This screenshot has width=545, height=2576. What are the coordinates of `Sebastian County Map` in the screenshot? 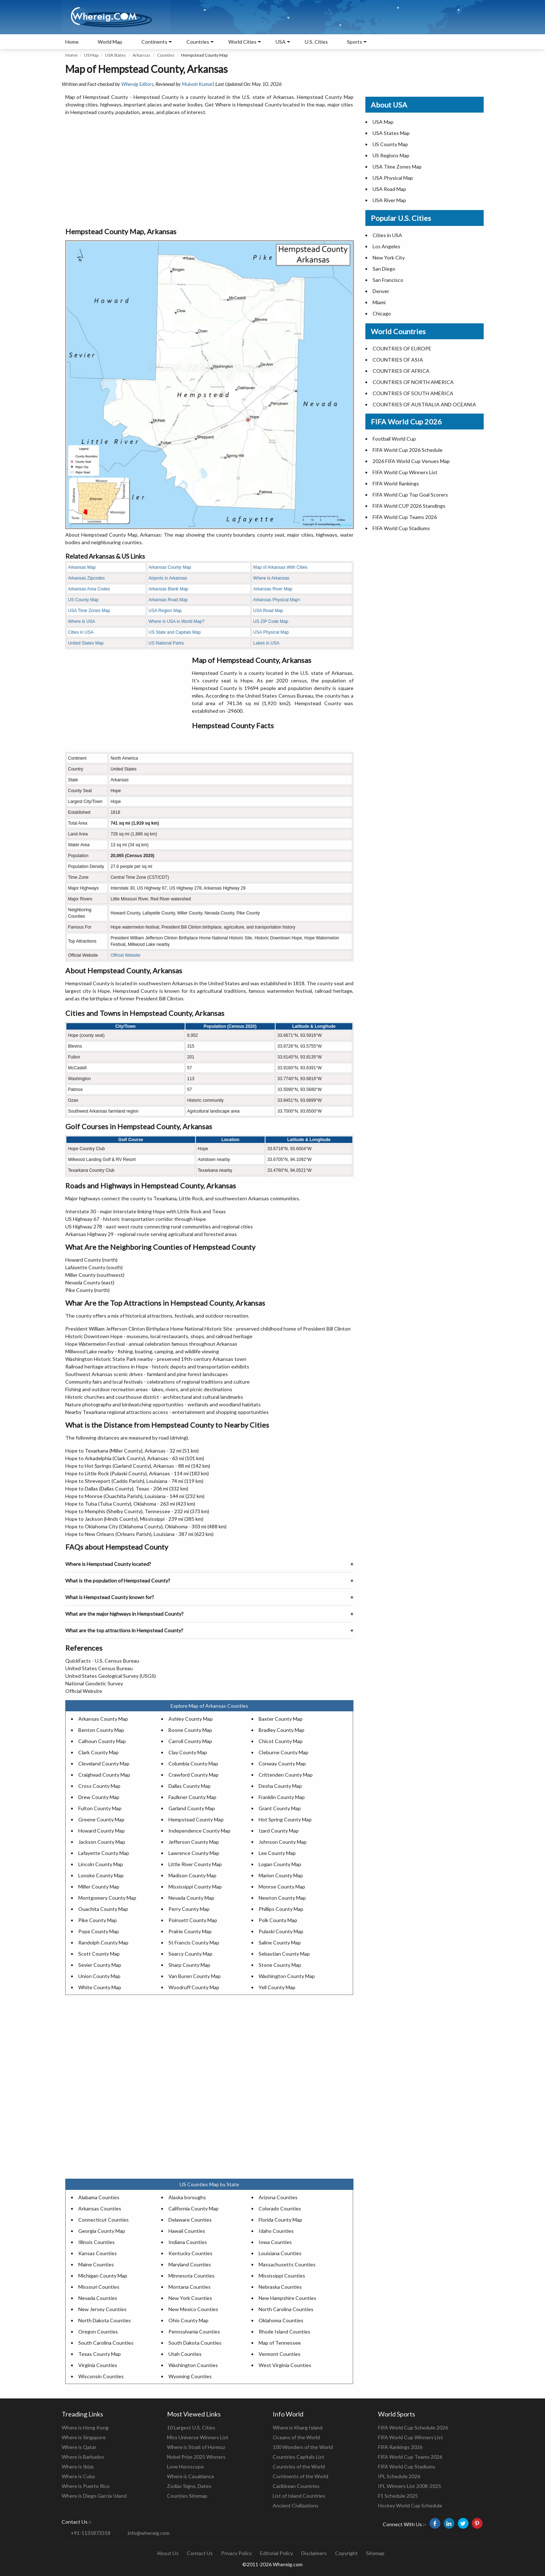 It's located at (284, 1954).